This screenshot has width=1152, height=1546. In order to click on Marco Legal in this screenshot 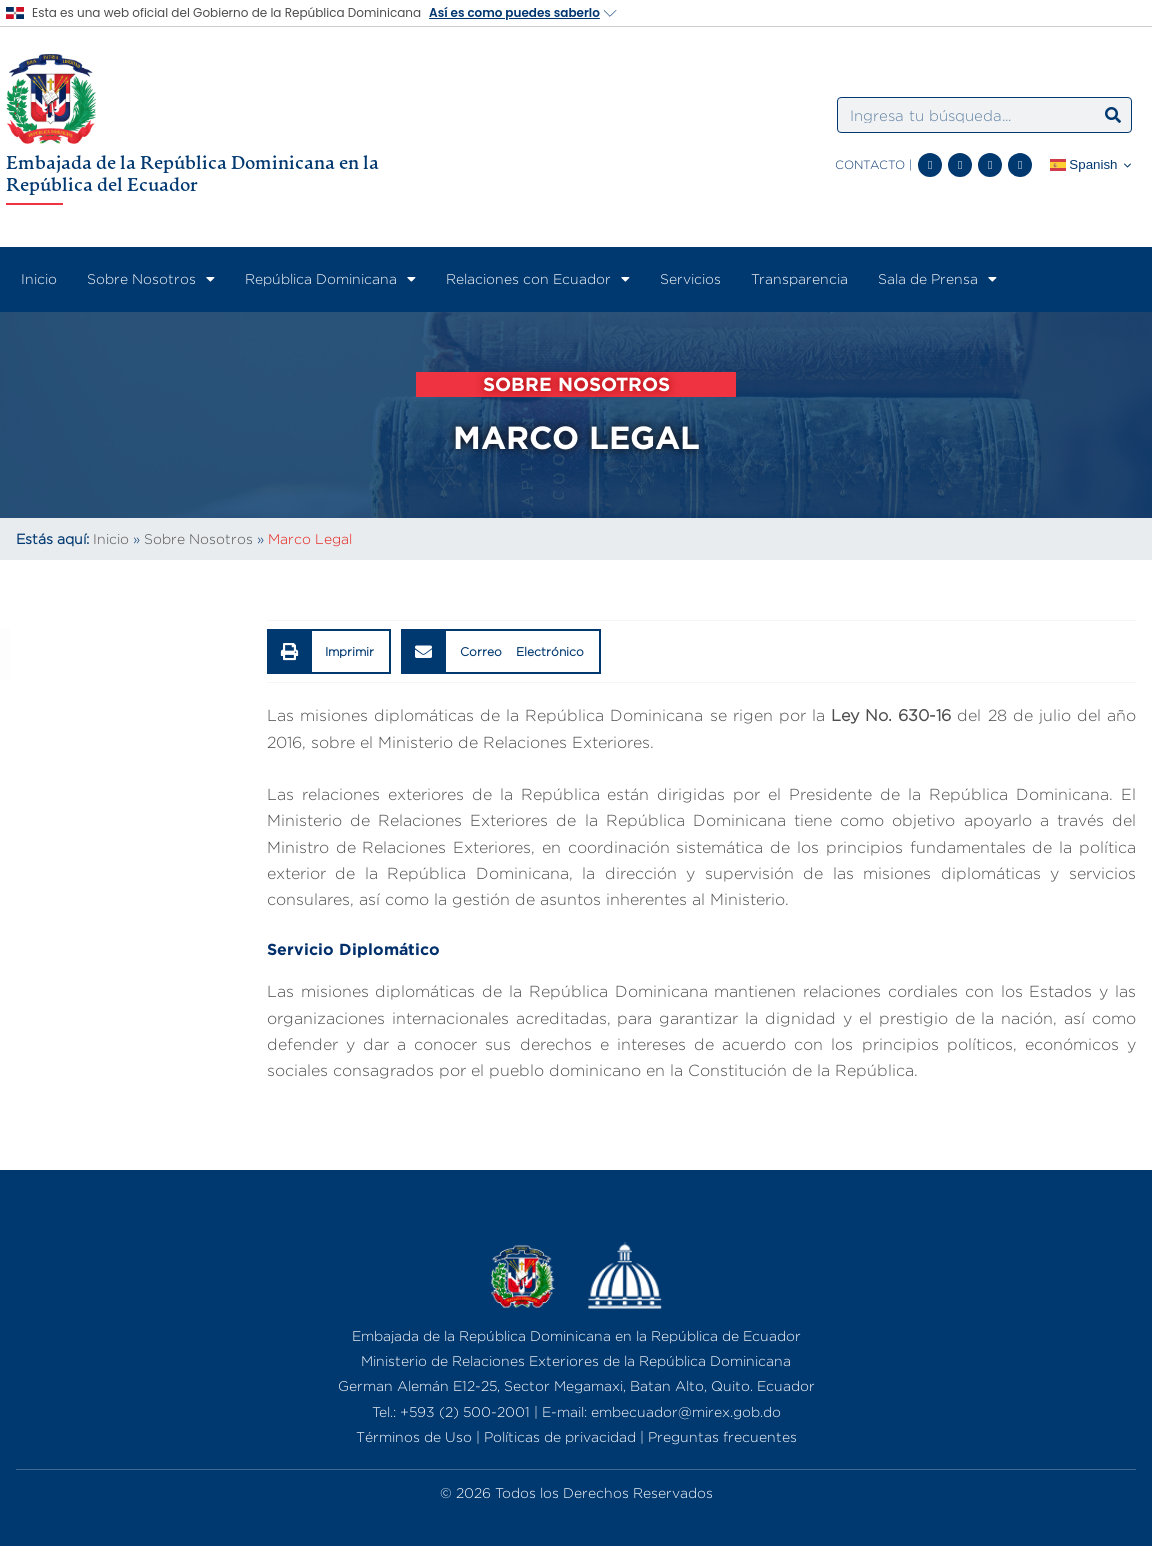, I will do `click(54, 953)`.